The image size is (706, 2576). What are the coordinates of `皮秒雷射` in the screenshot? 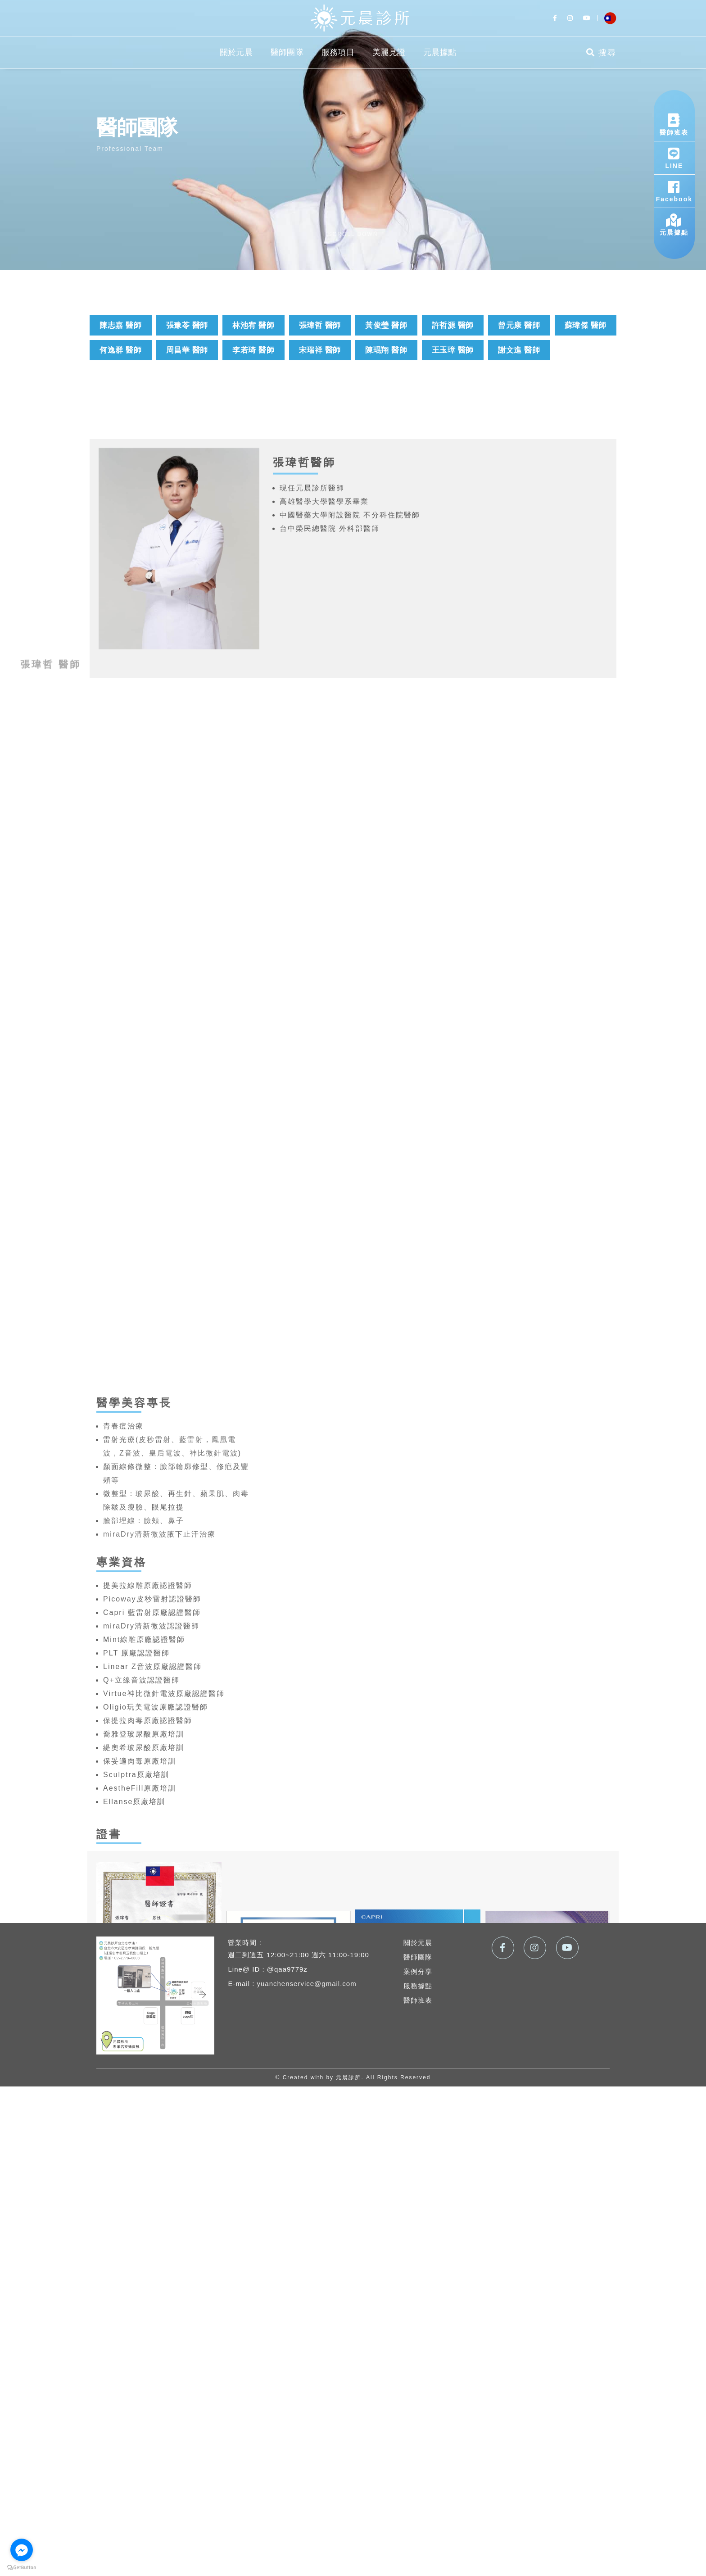 It's located at (155, 1894).